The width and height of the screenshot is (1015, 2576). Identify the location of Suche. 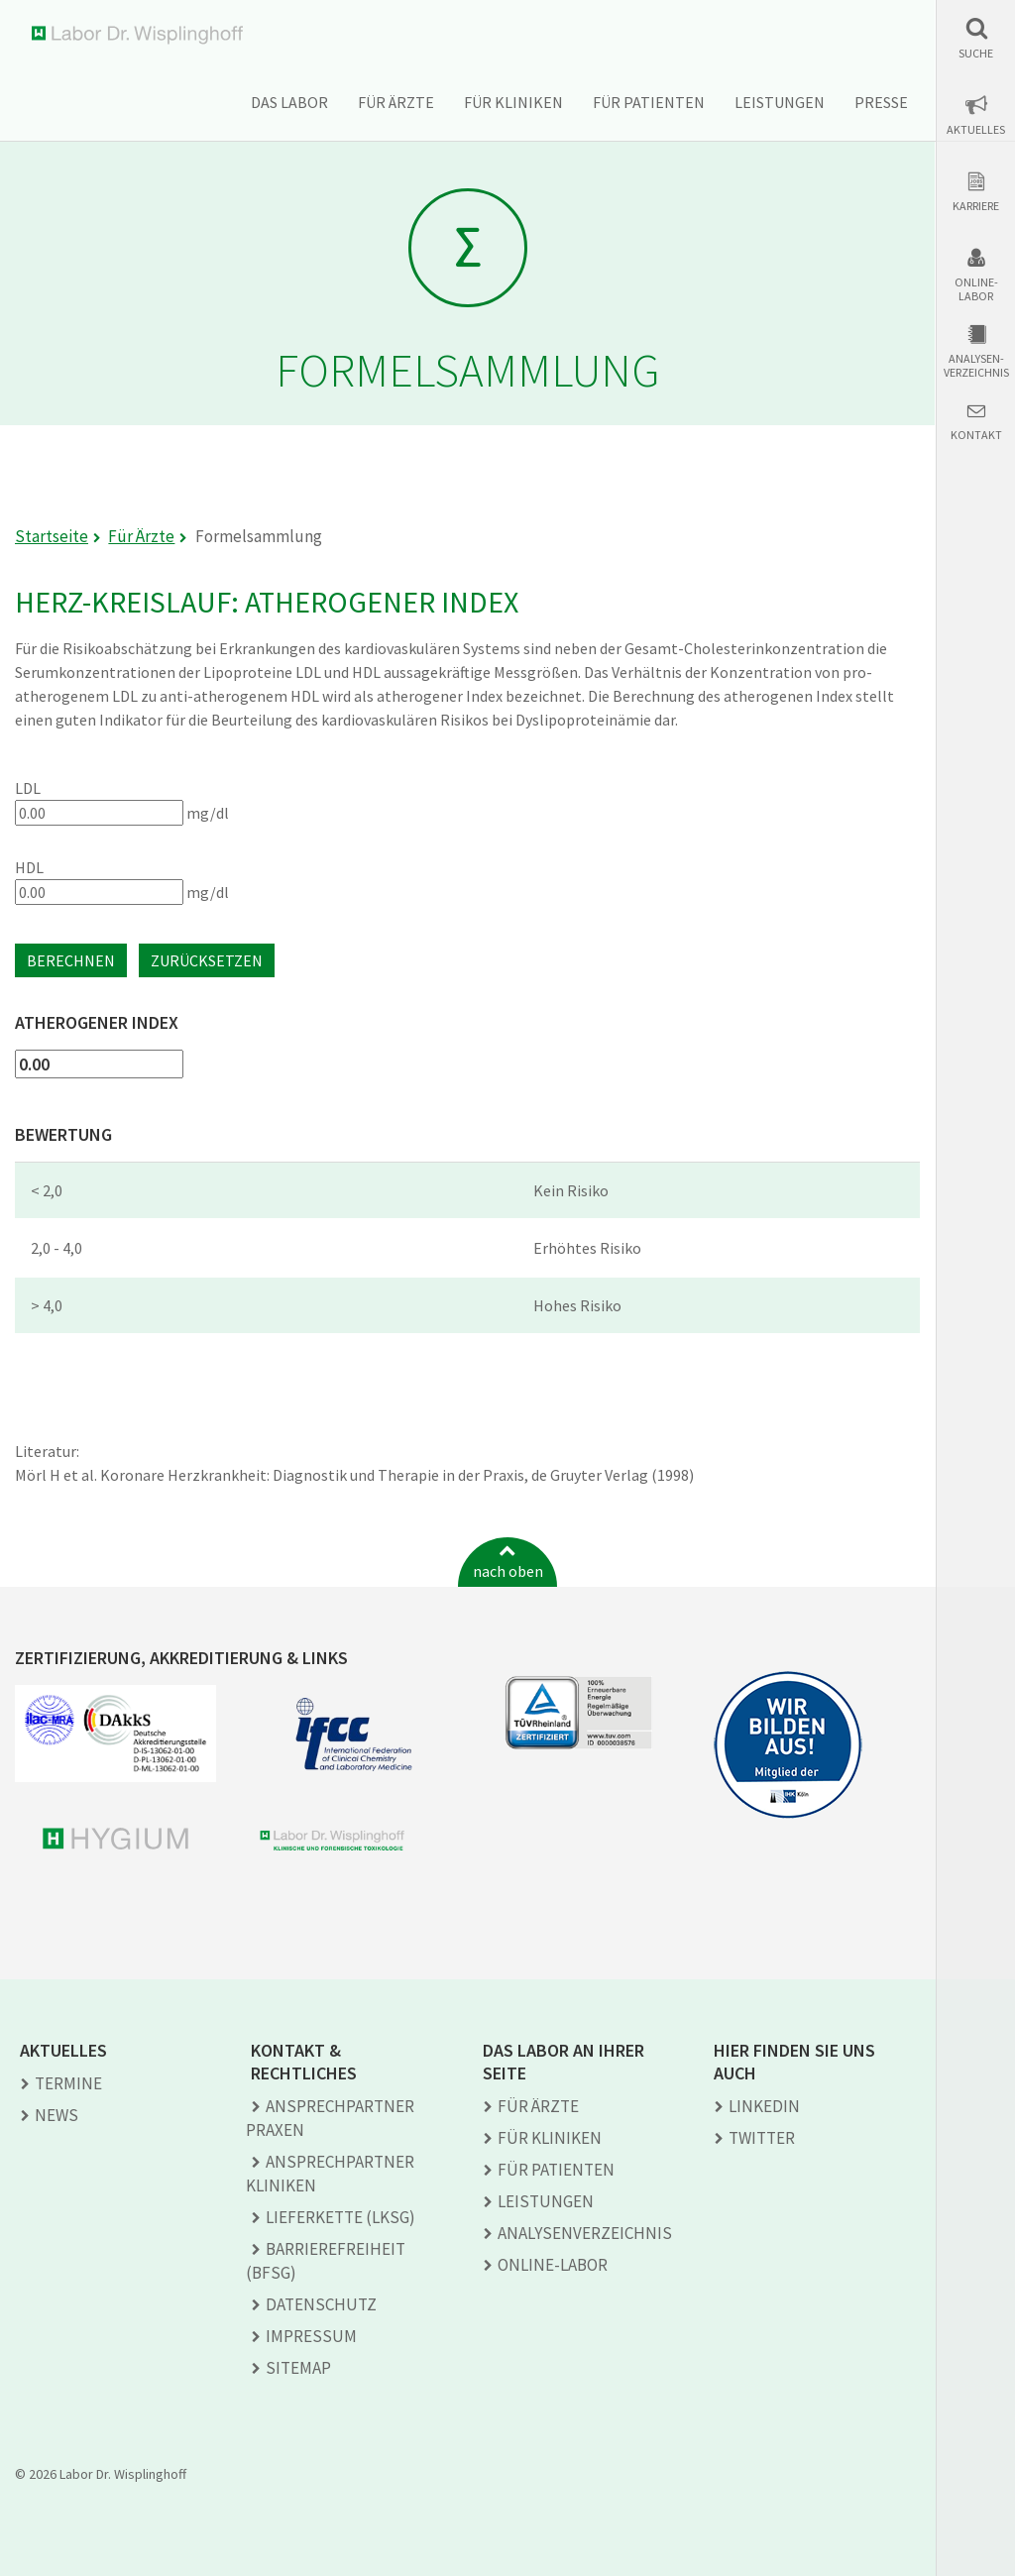
(976, 53).